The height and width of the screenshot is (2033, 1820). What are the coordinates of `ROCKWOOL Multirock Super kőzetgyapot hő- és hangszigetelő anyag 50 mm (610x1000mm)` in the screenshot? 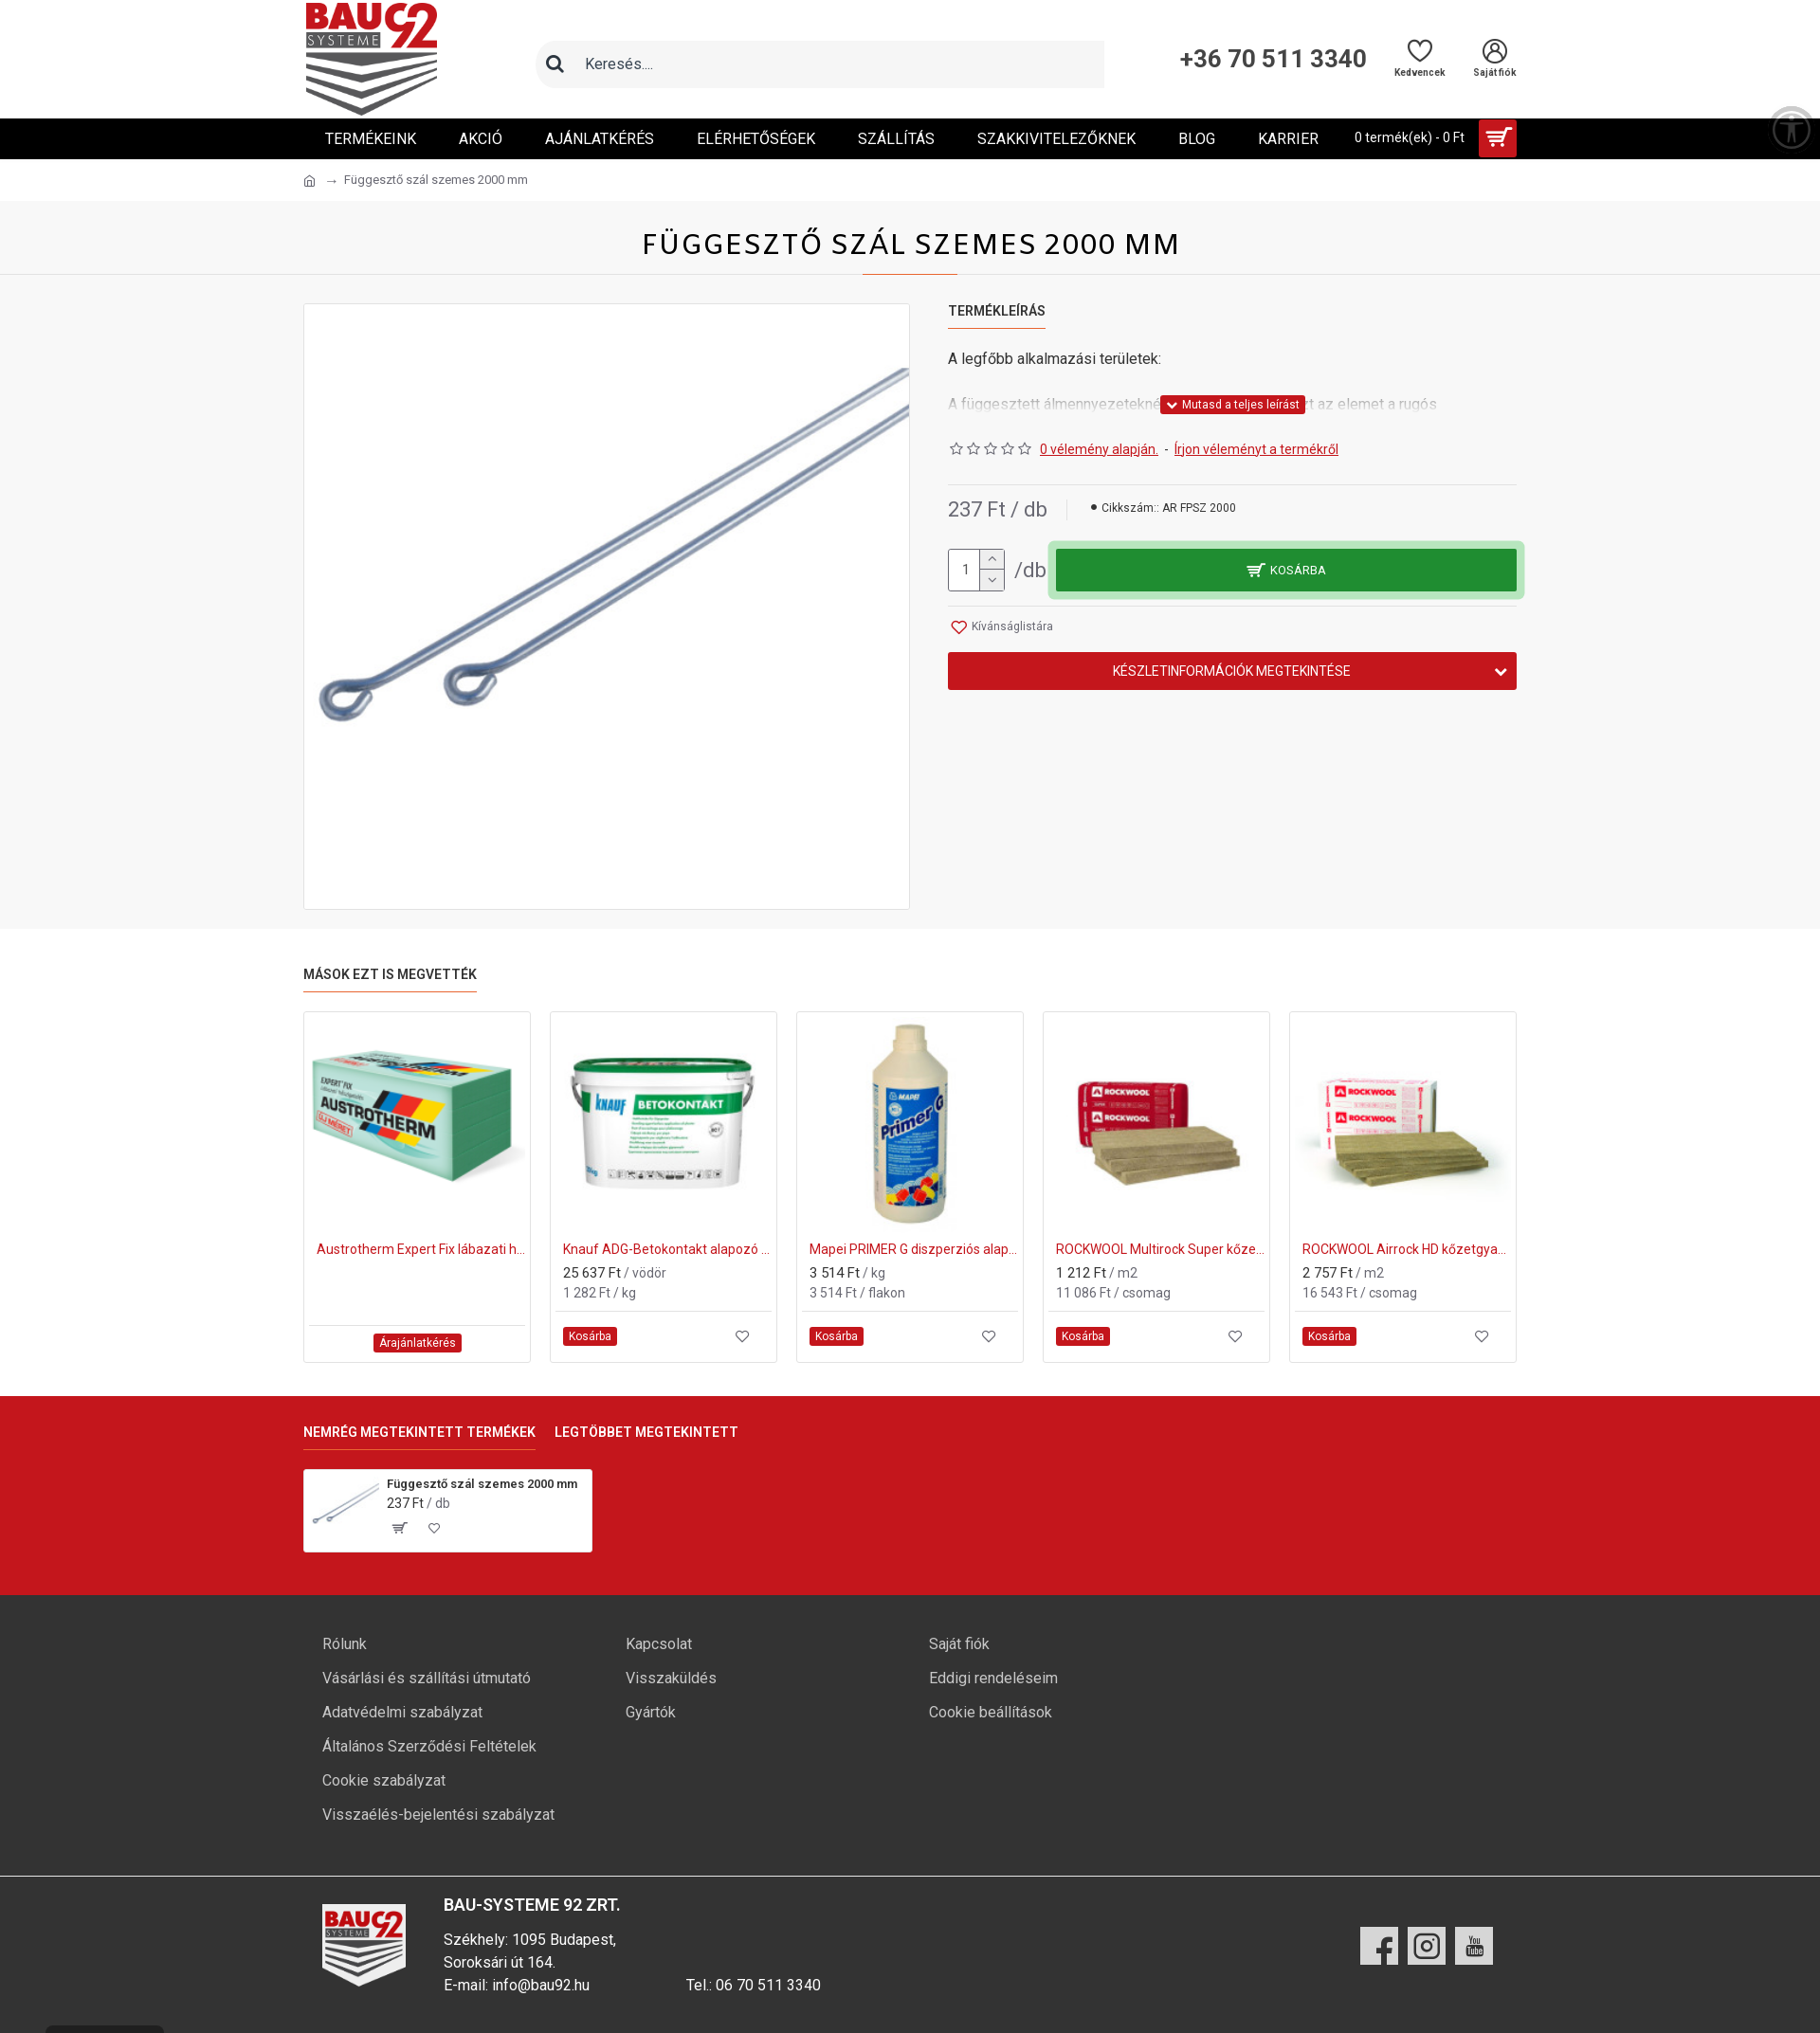 It's located at (1160, 1249).